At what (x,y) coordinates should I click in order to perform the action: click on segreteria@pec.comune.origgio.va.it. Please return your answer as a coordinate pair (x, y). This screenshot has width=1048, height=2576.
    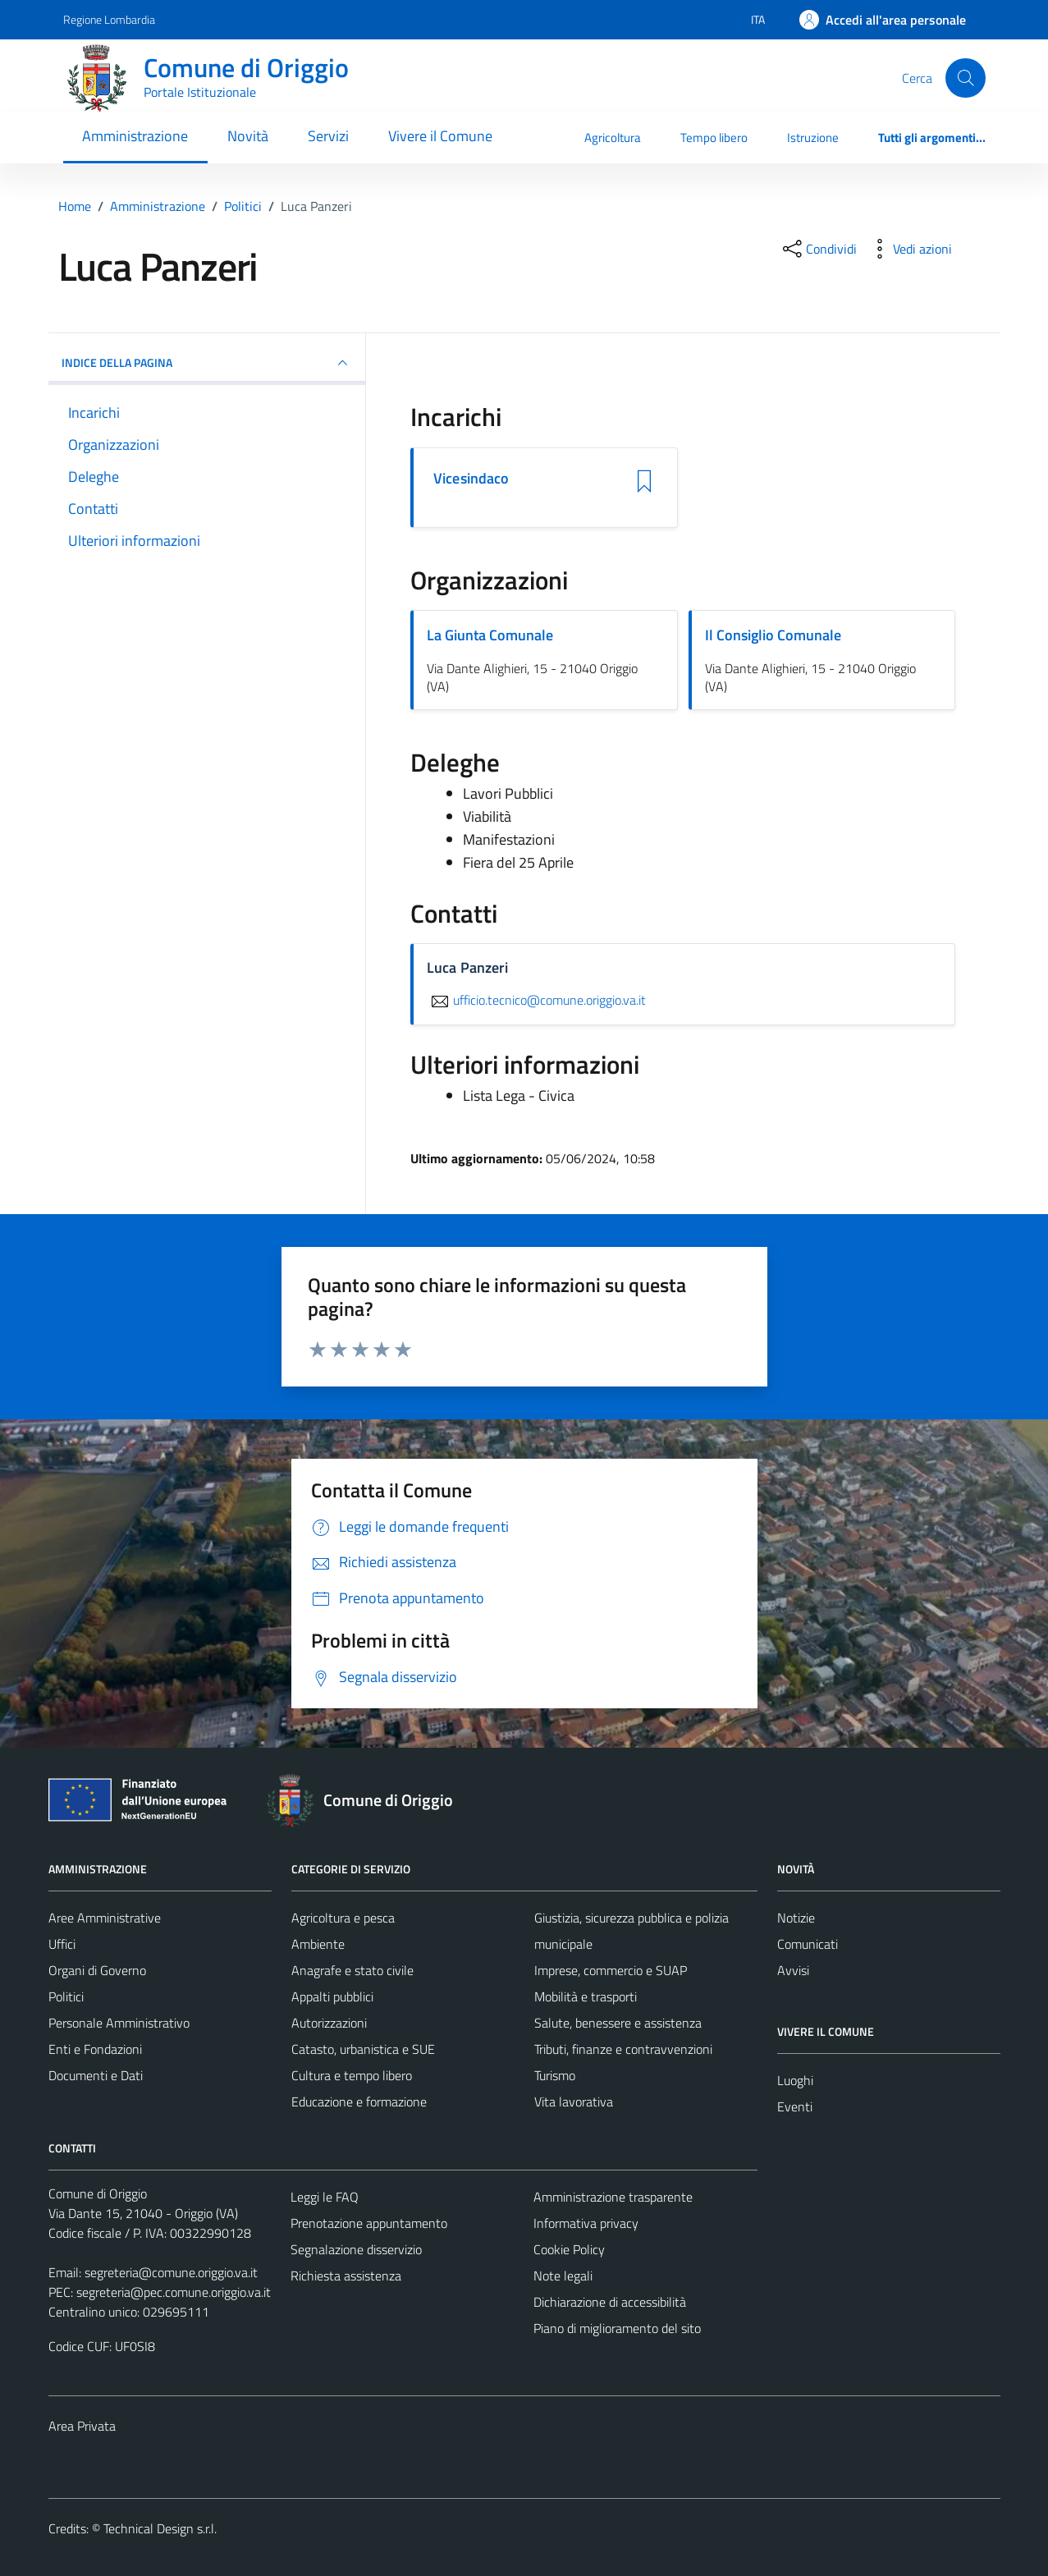
    Looking at the image, I should click on (173, 2292).